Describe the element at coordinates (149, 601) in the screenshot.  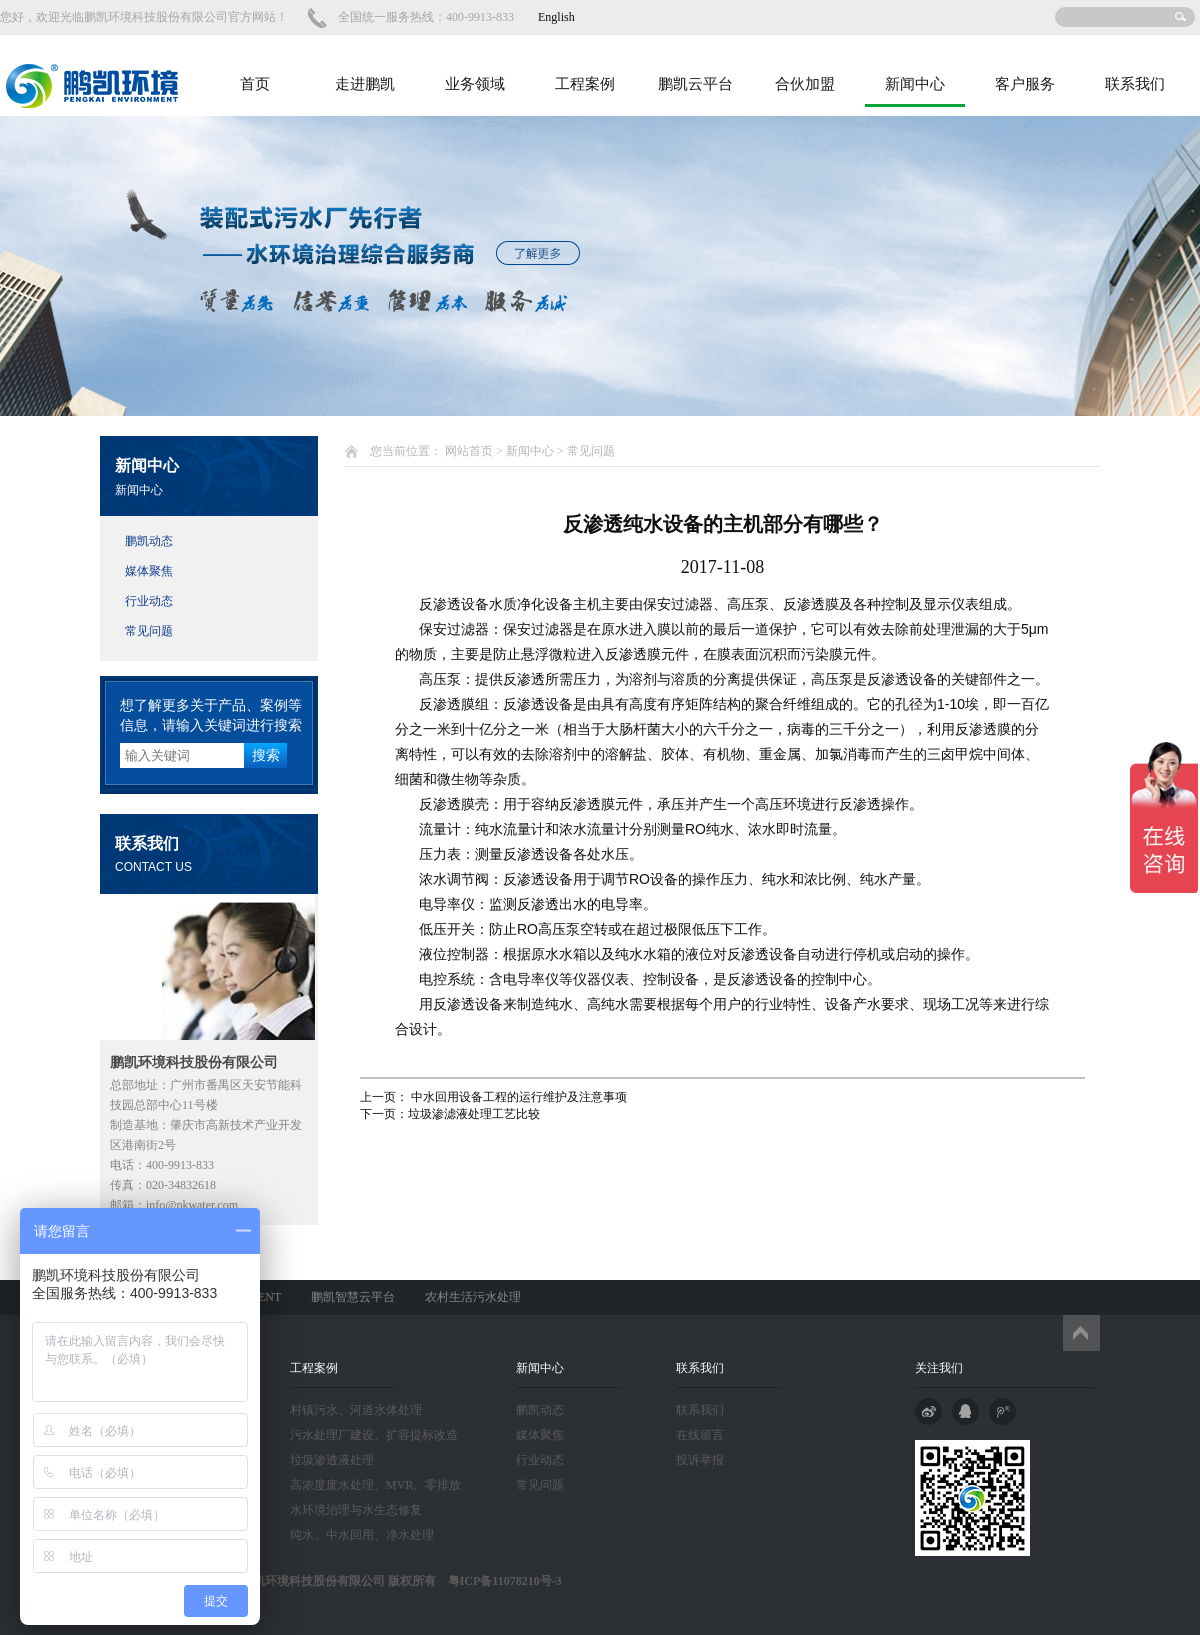
I see `行业动态` at that location.